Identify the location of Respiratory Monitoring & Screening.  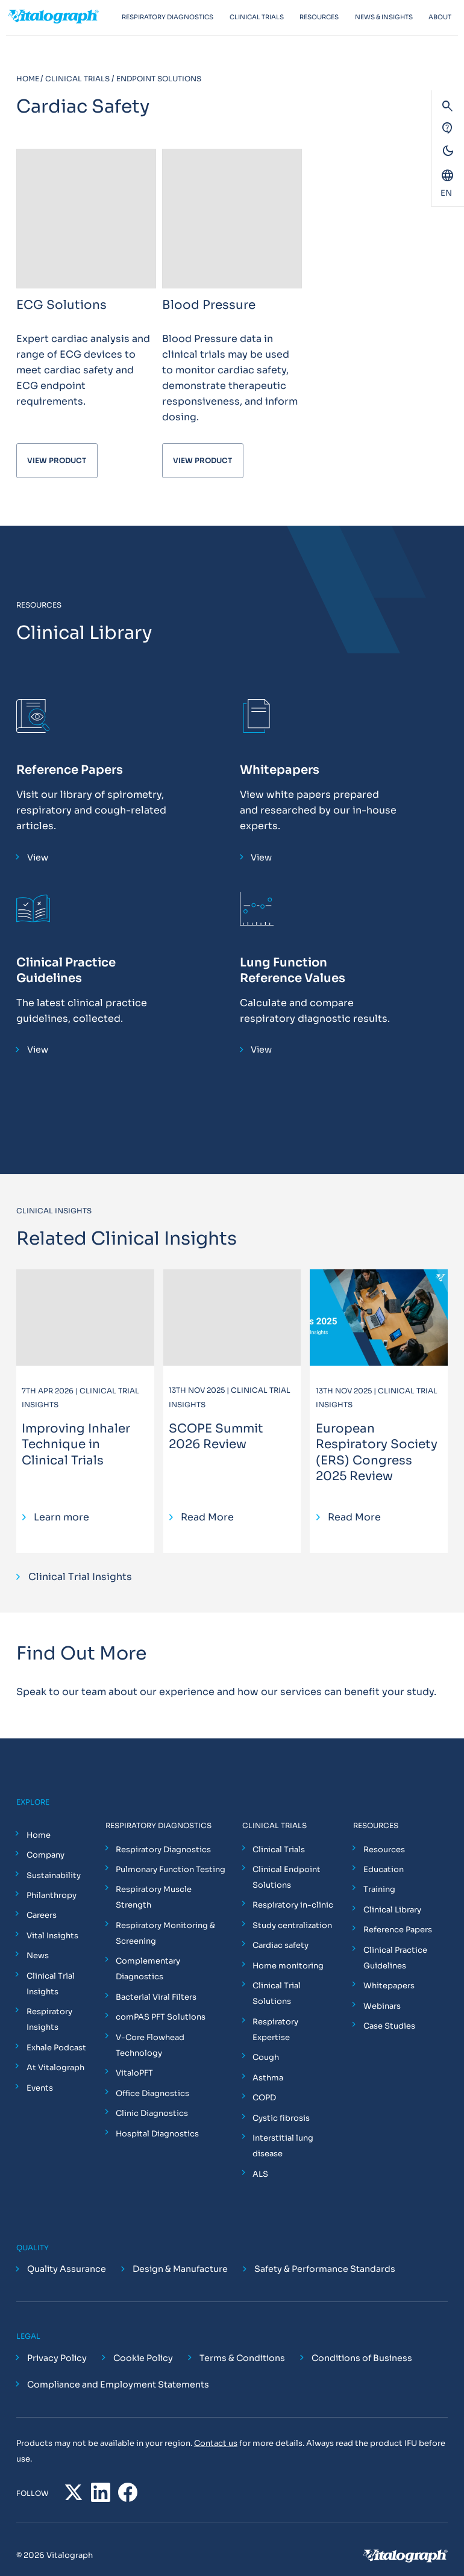
(165, 1933).